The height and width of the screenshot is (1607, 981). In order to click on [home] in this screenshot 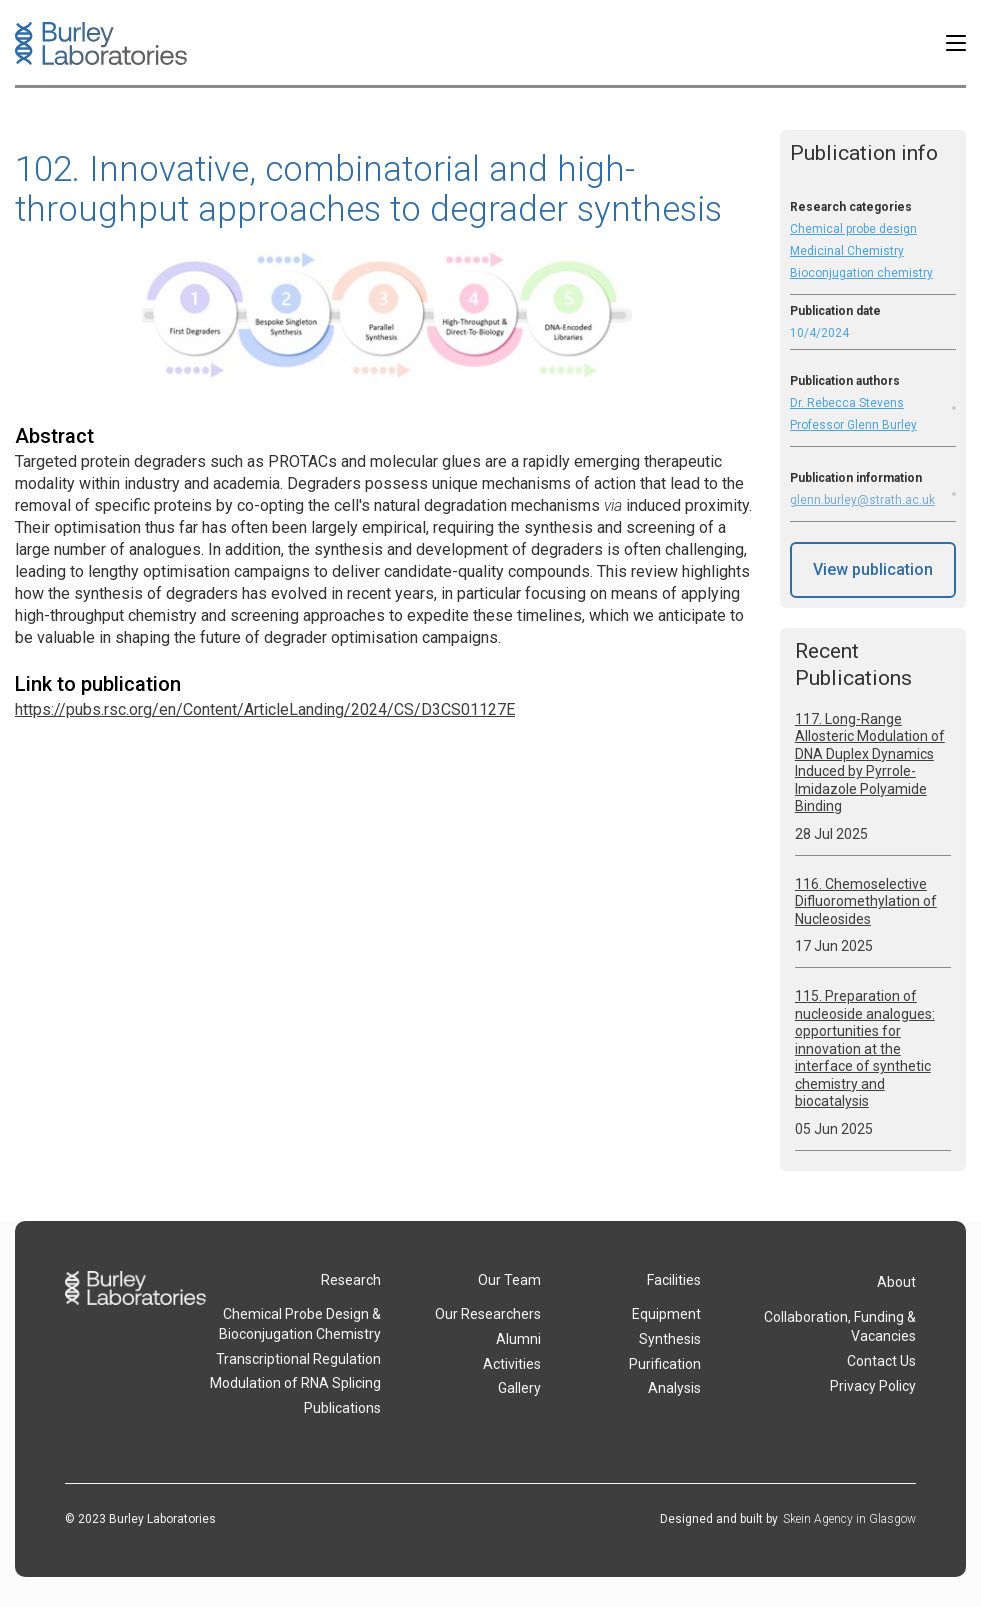, I will do `click(101, 43)`.